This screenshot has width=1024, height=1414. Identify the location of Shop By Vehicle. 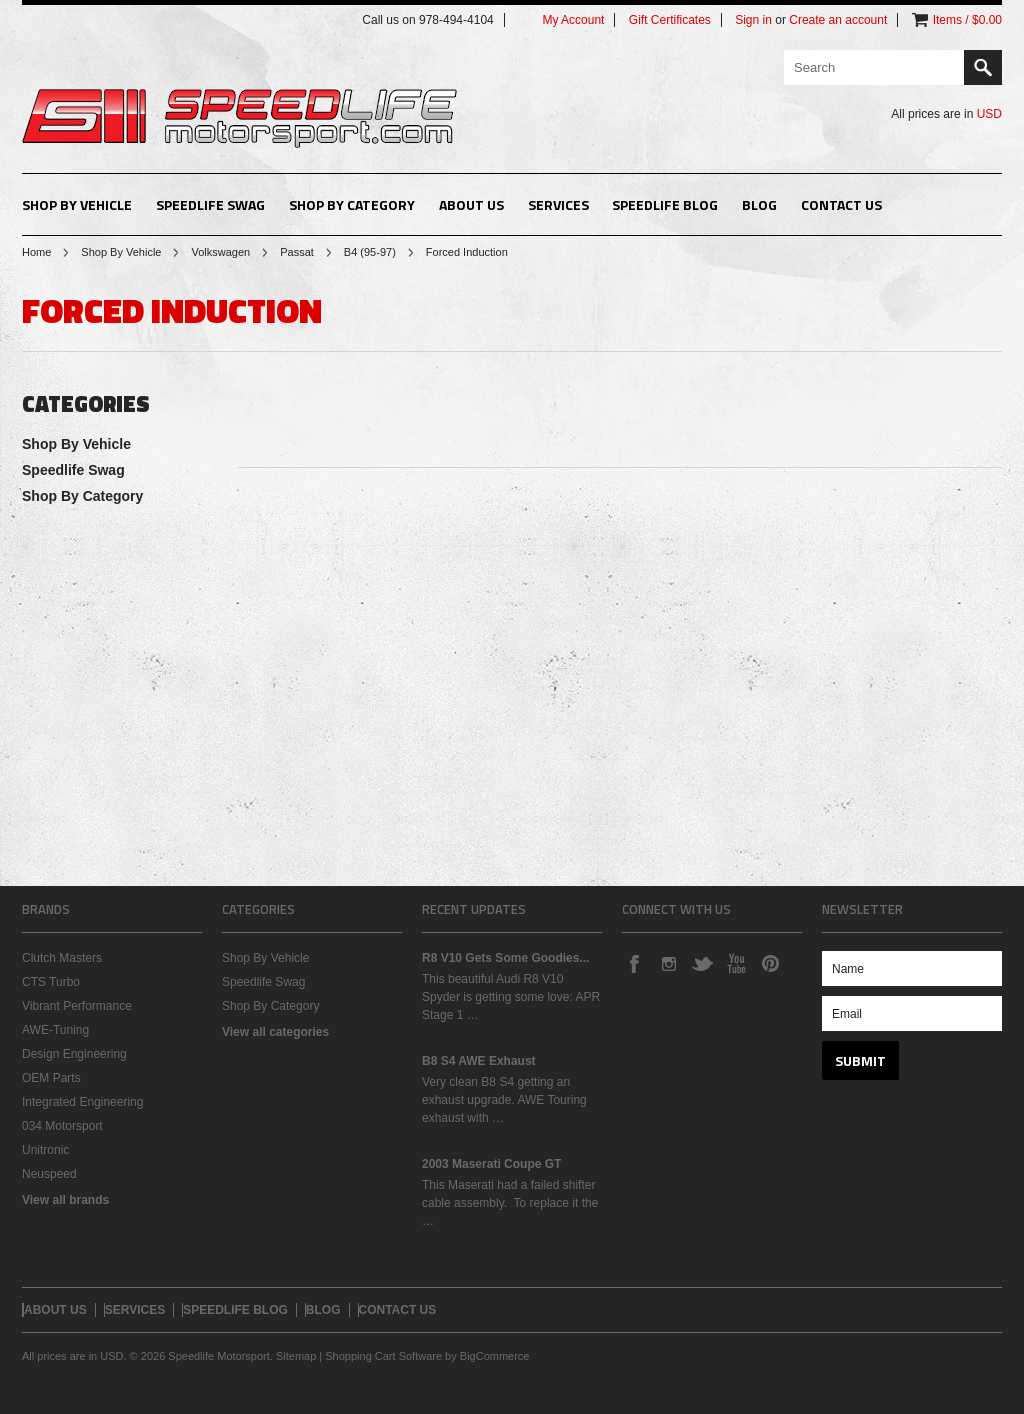
(77, 204).